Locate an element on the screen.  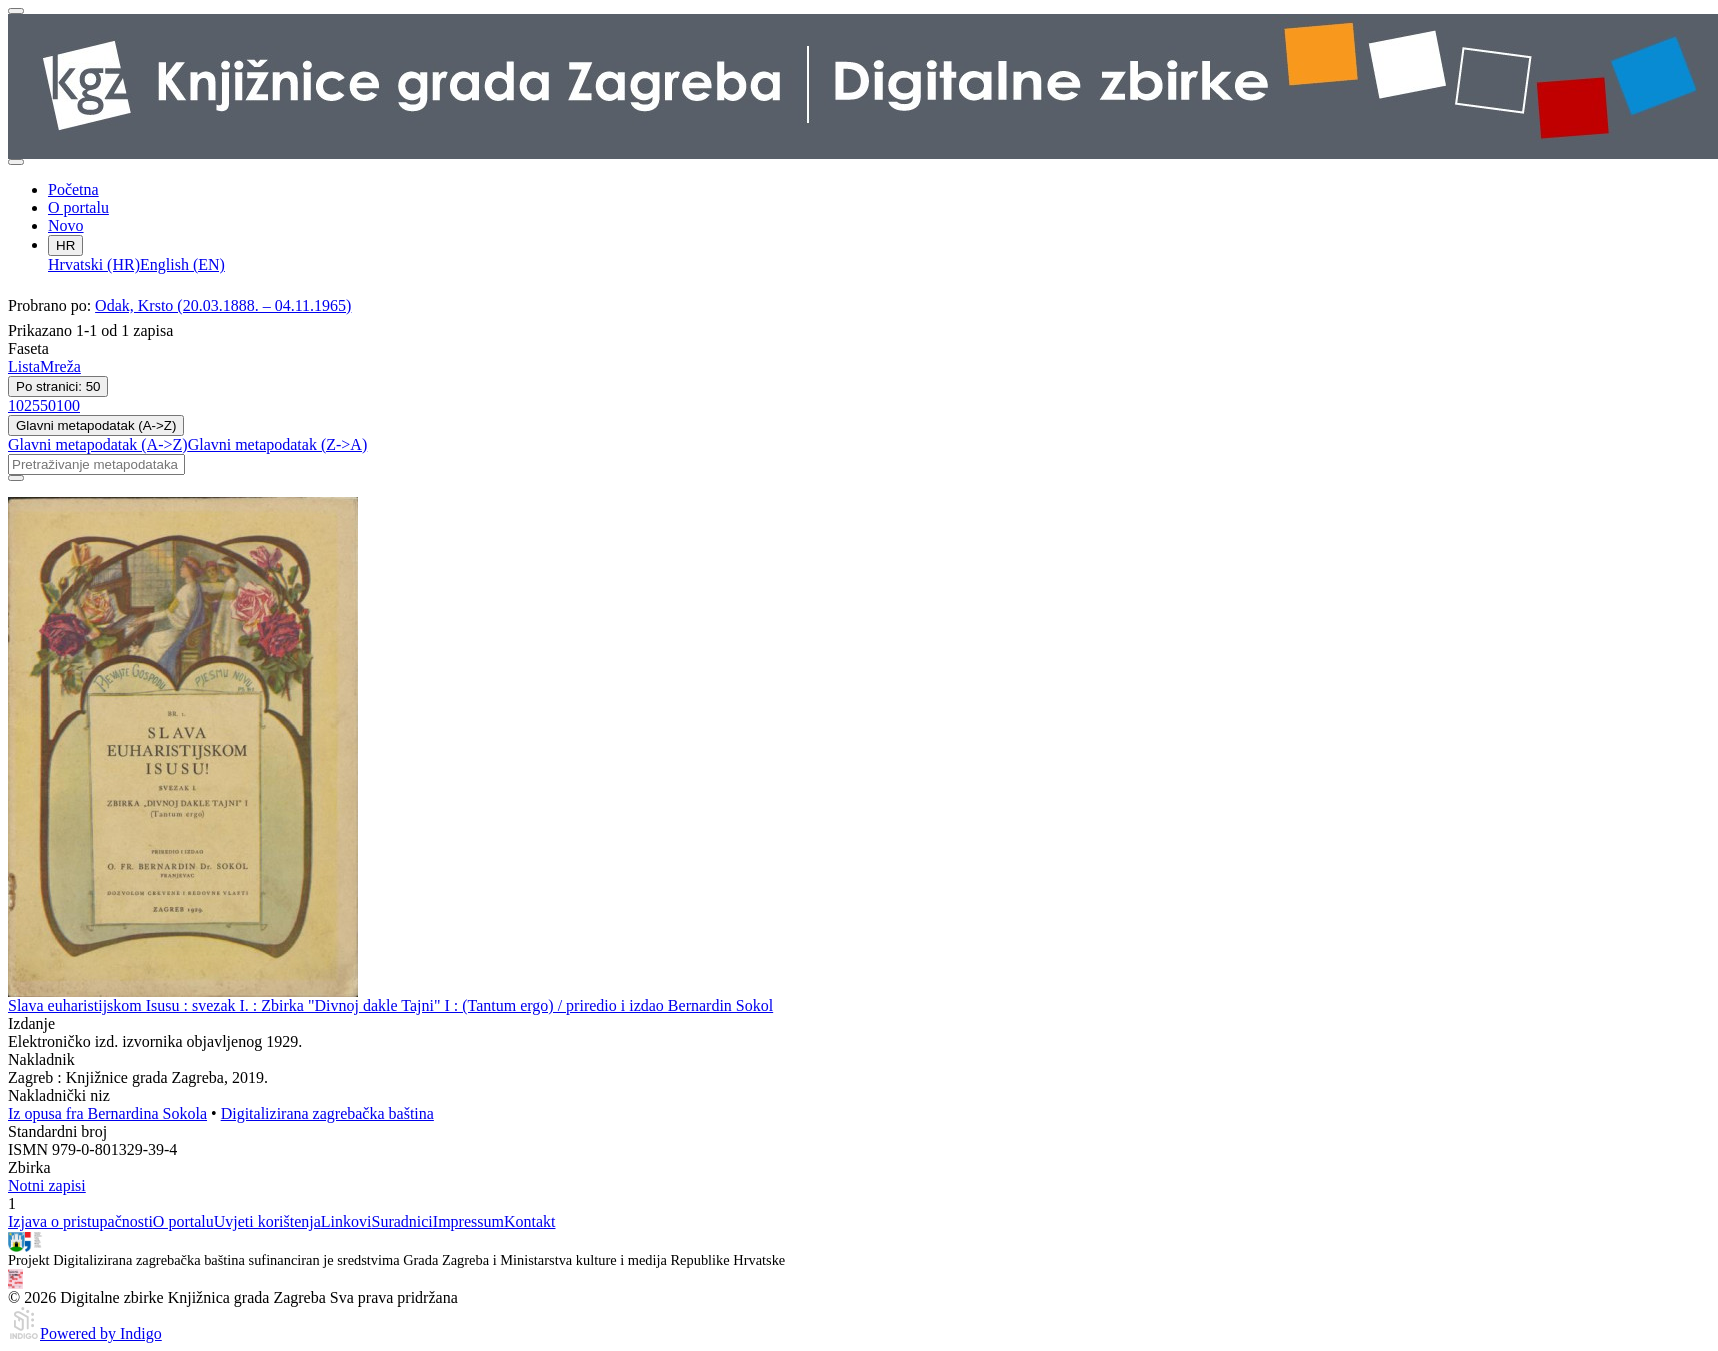
Linkovi is located at coordinates (346, 1221).